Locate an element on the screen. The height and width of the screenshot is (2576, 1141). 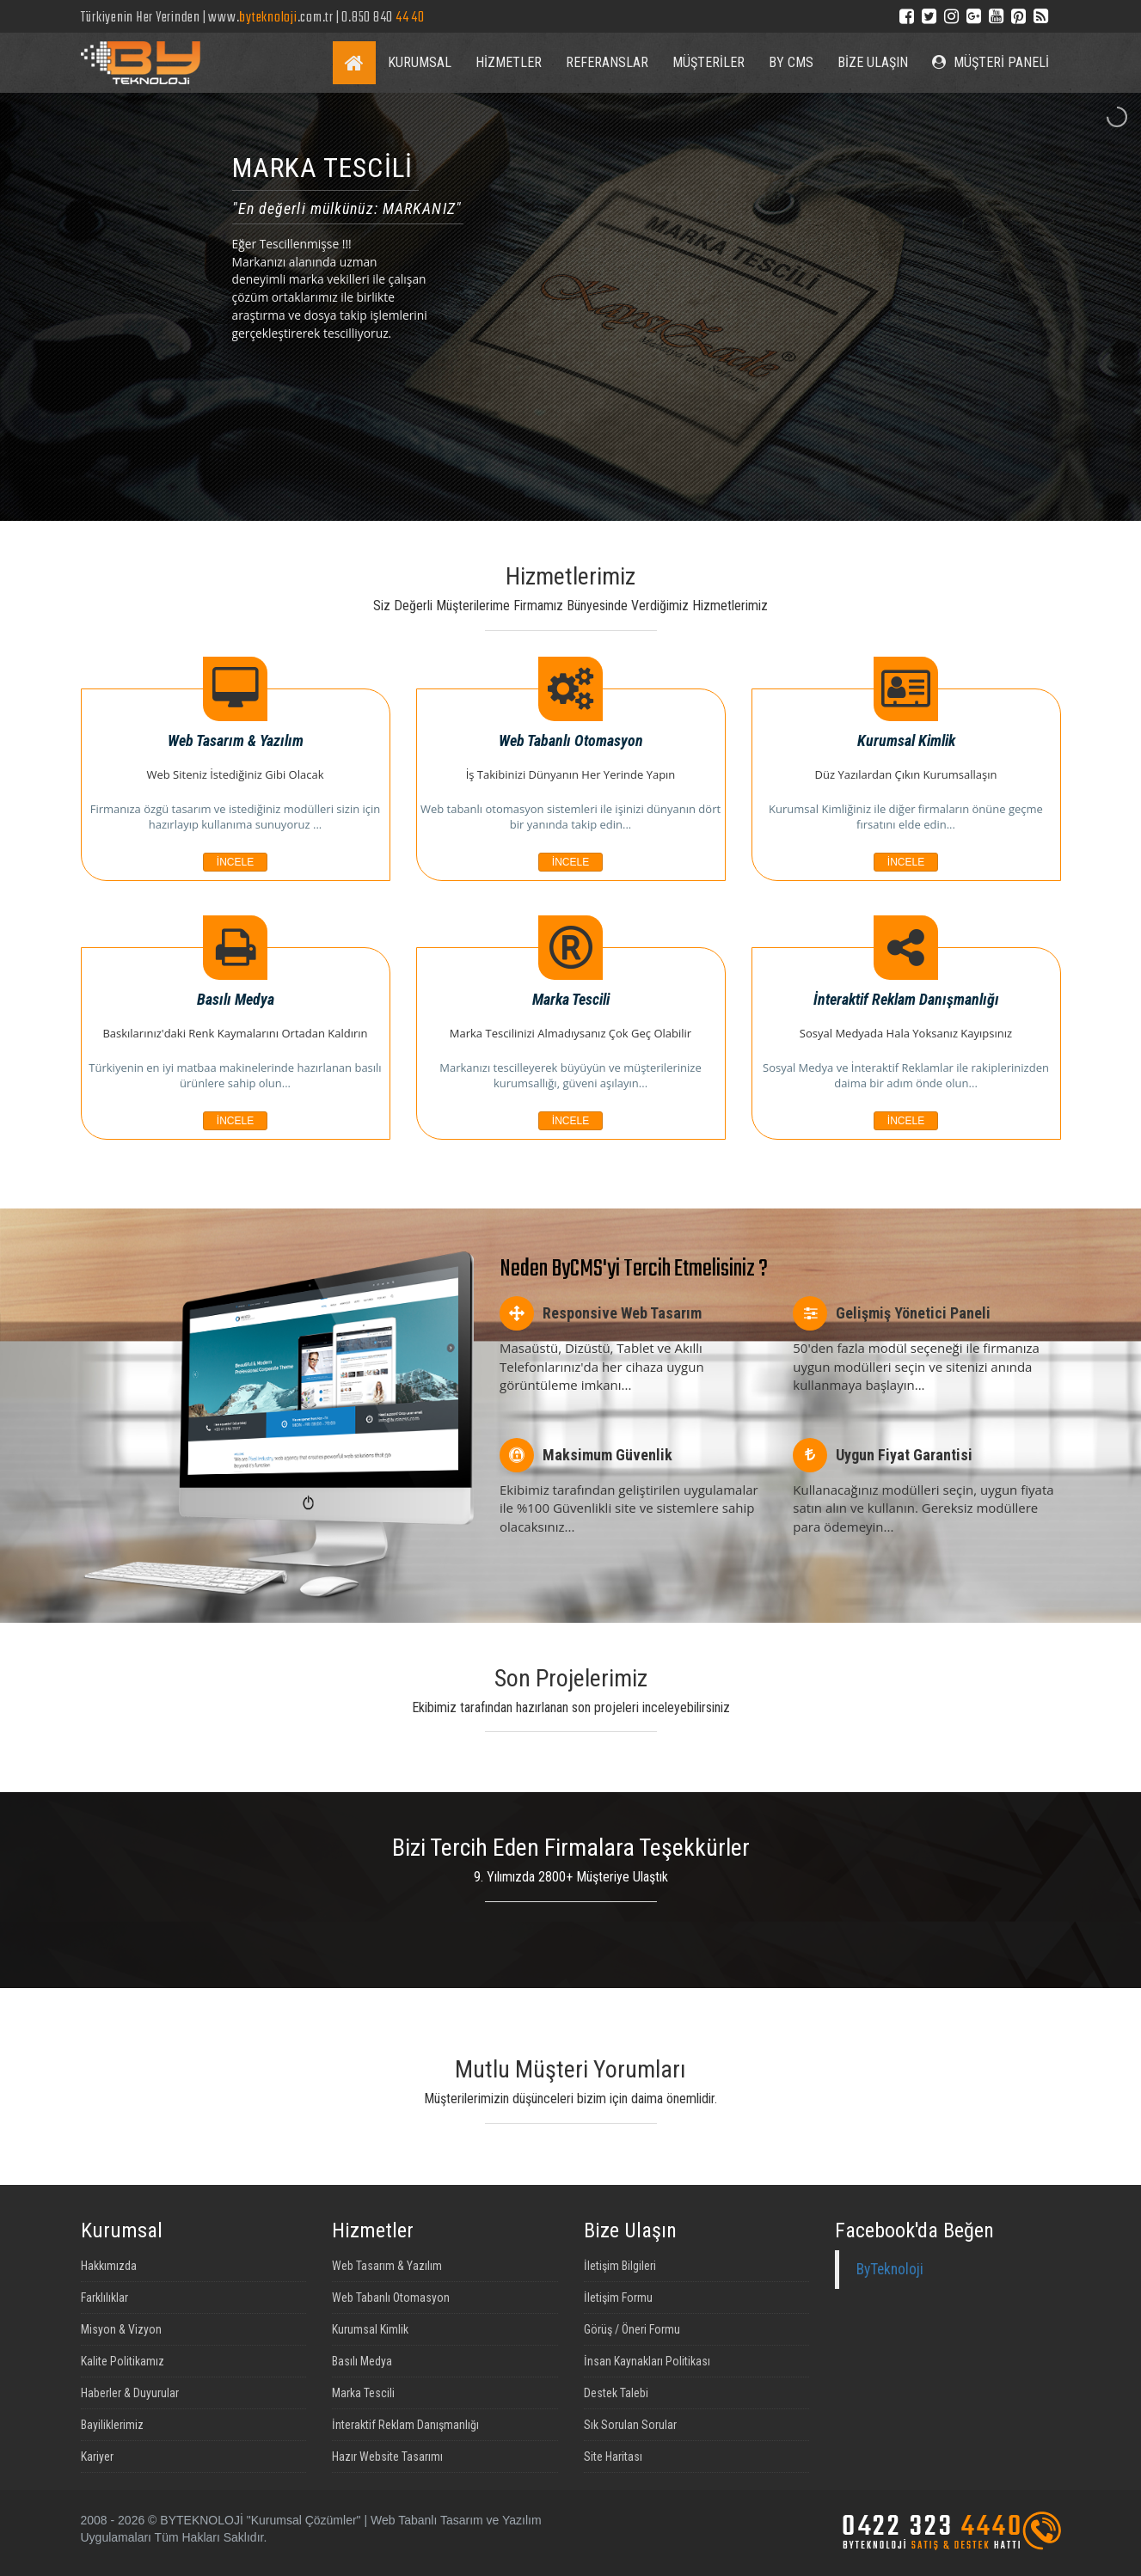
Site Haritası is located at coordinates (613, 2456).